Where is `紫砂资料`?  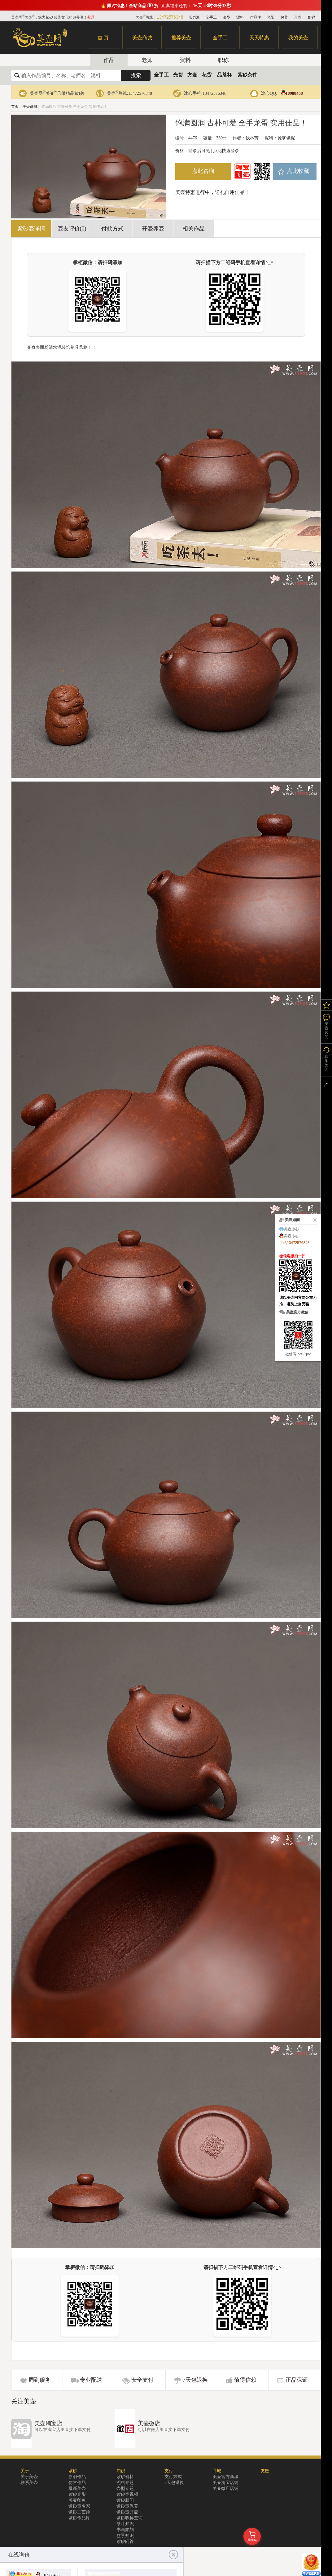
紫砂资料 is located at coordinates (125, 2476).